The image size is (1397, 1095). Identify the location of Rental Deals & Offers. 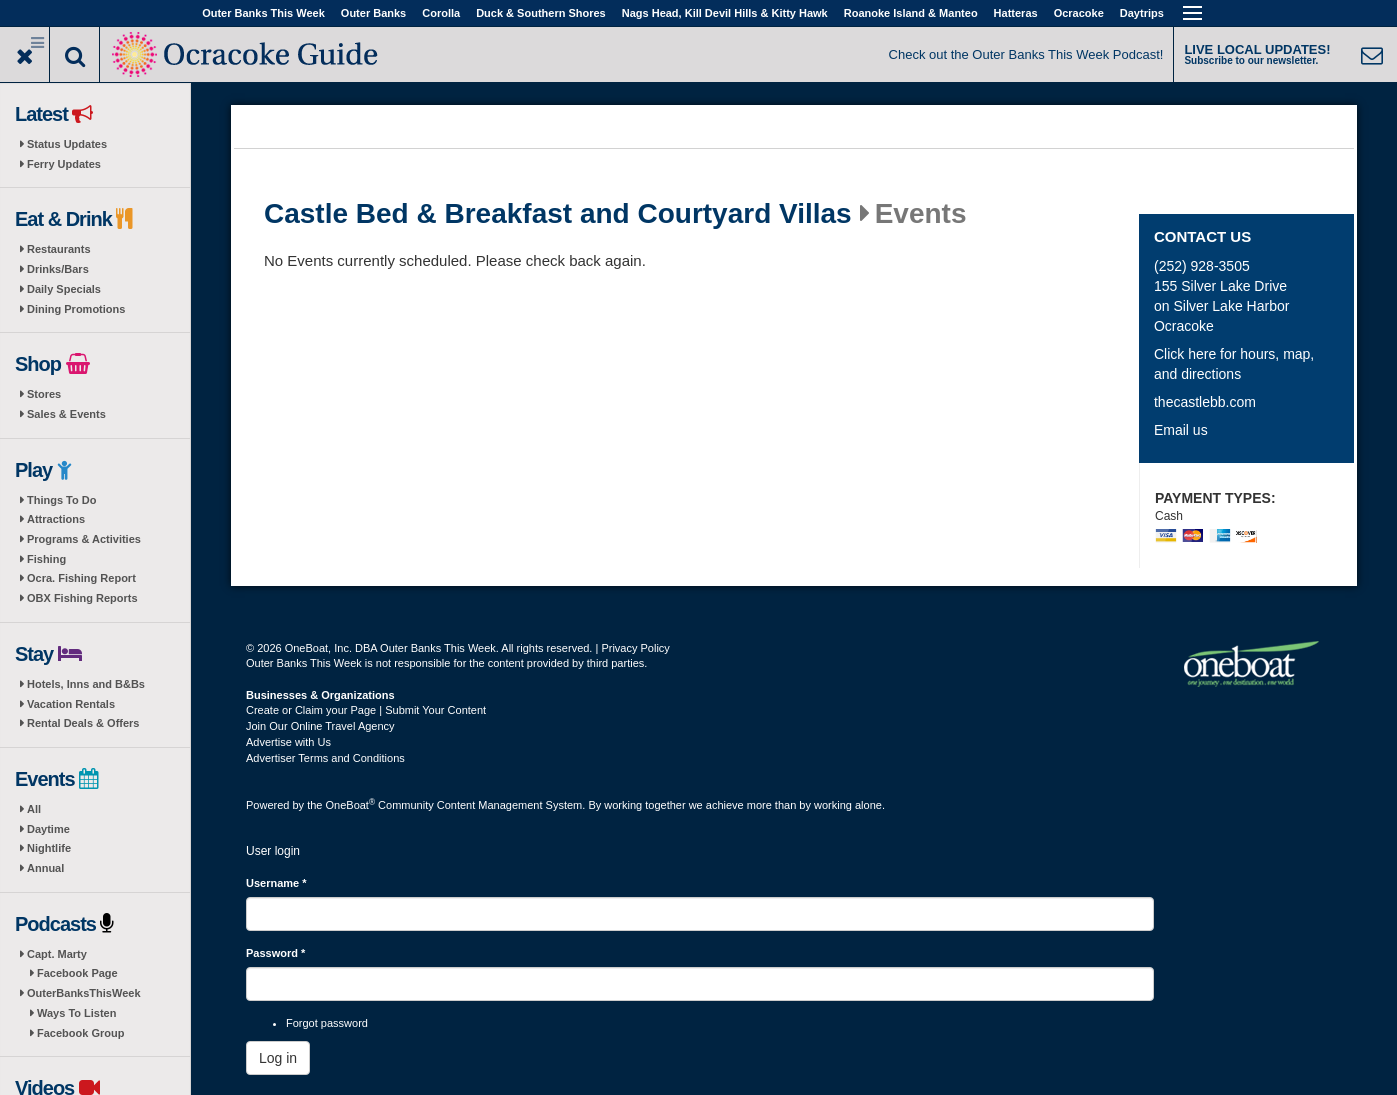
(83, 723).